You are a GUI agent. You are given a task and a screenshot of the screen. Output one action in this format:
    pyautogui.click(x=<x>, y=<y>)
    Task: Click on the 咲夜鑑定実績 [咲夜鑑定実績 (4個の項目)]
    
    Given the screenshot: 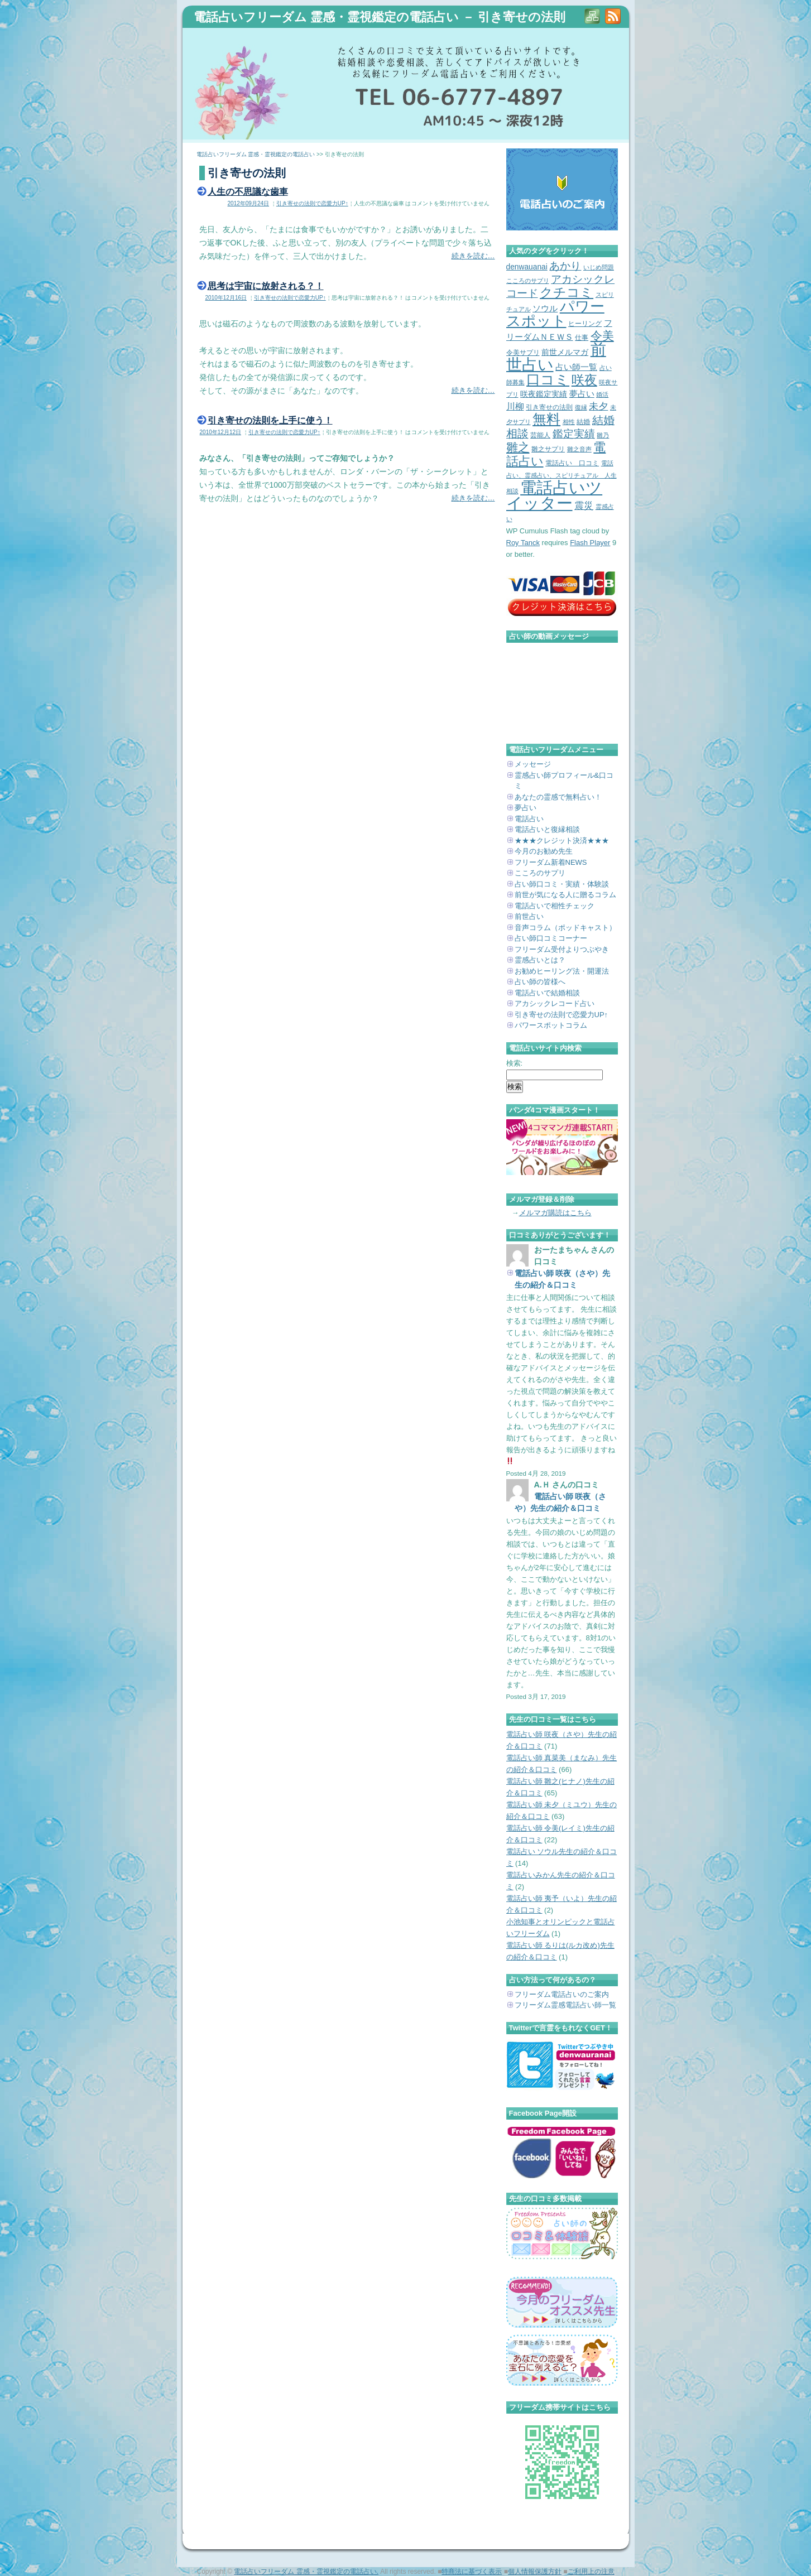 What is the action you would take?
    pyautogui.click(x=543, y=394)
    